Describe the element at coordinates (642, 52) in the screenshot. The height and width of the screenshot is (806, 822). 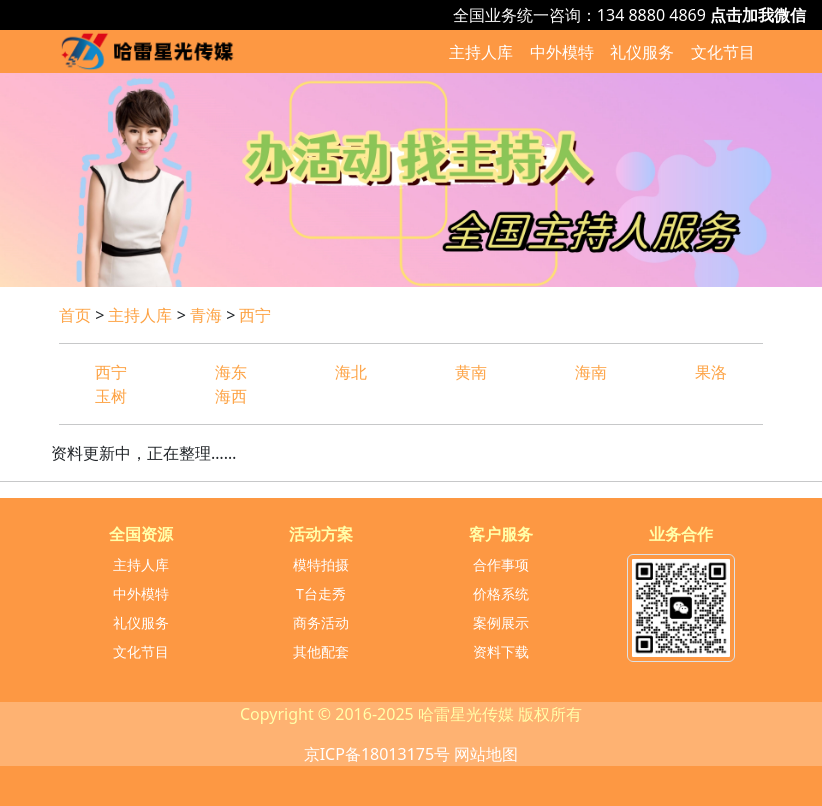
I see `礼仪服务` at that location.